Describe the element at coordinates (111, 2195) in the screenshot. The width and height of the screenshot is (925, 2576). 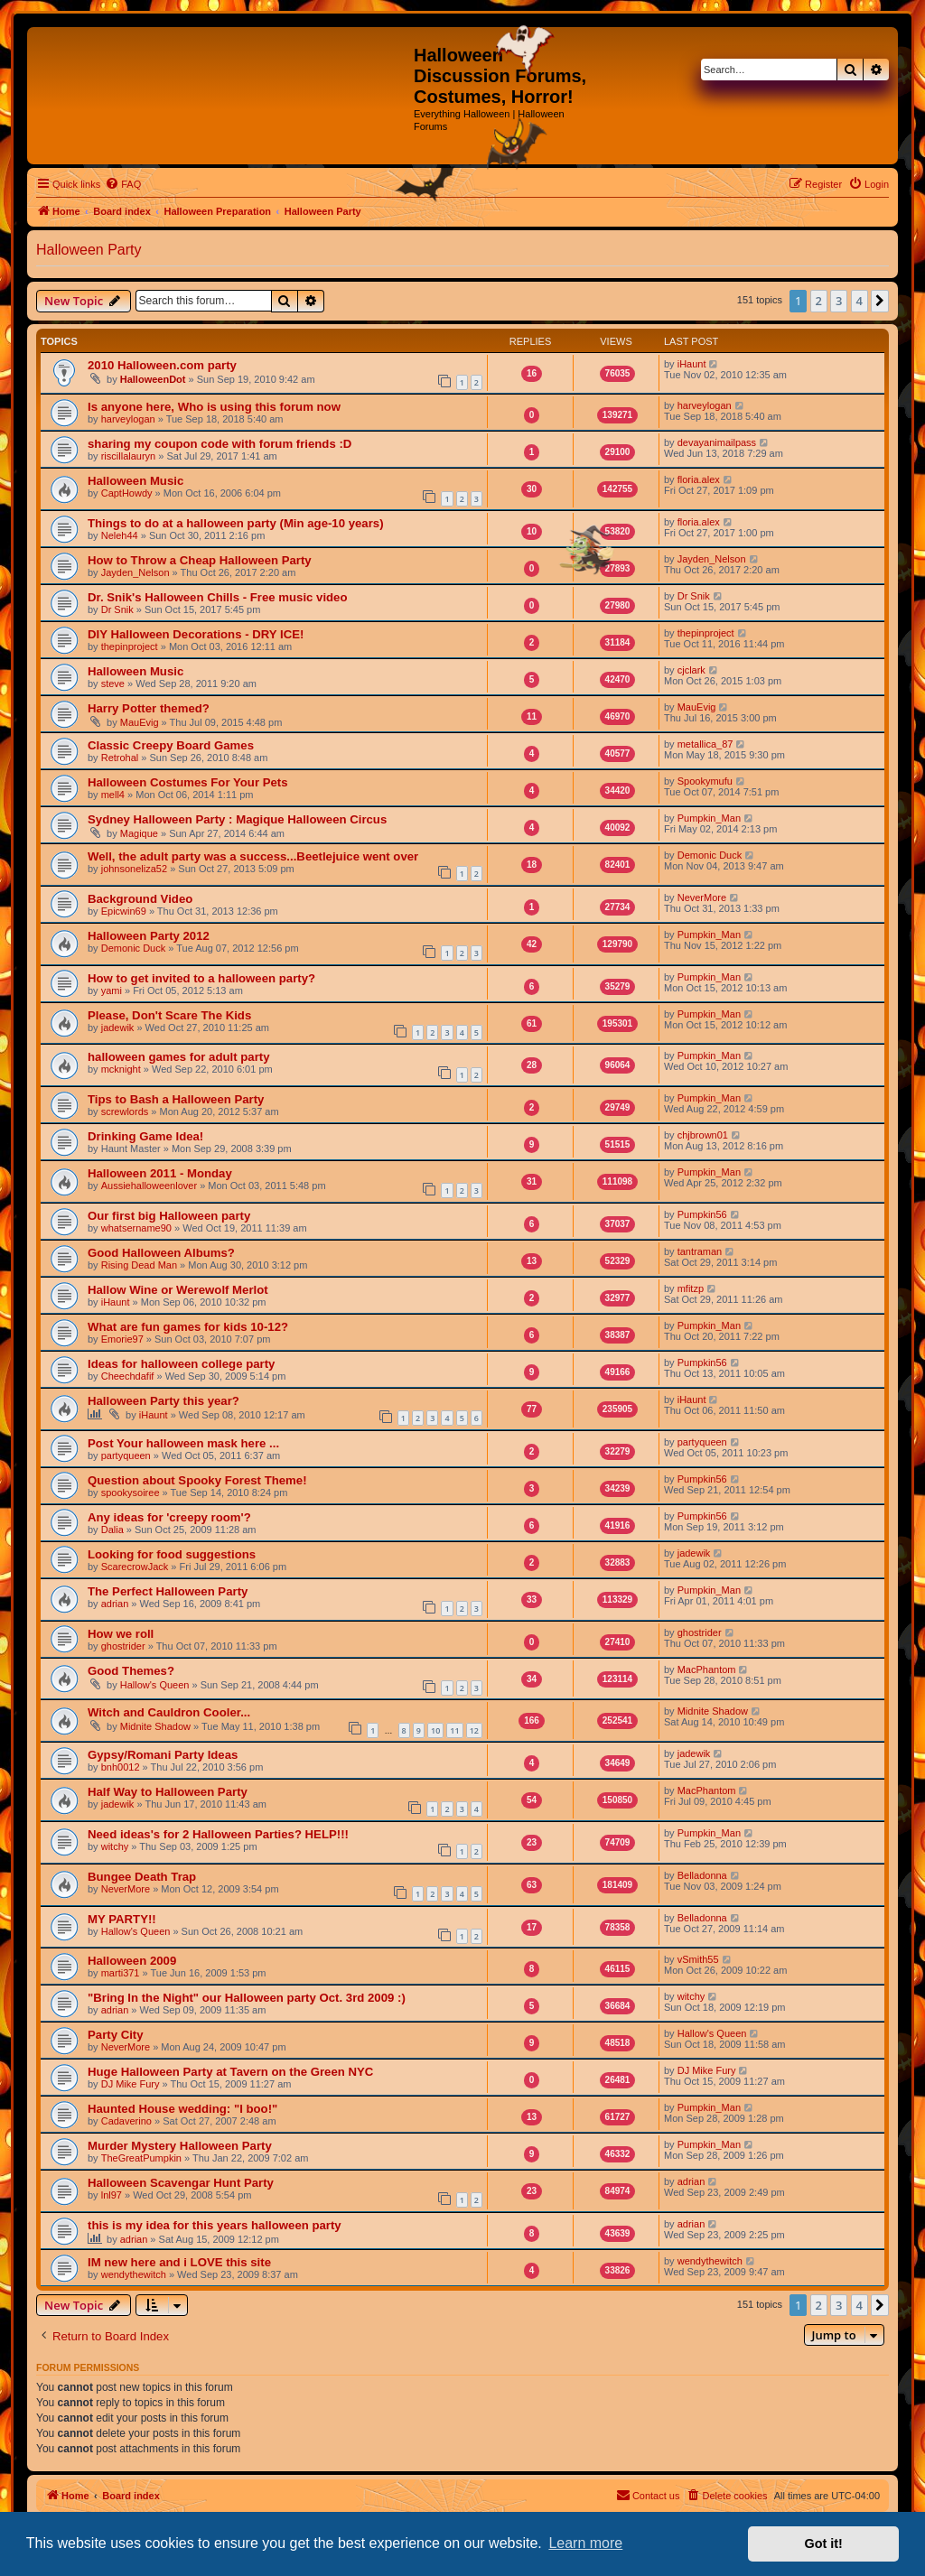
I see `lnl97` at that location.